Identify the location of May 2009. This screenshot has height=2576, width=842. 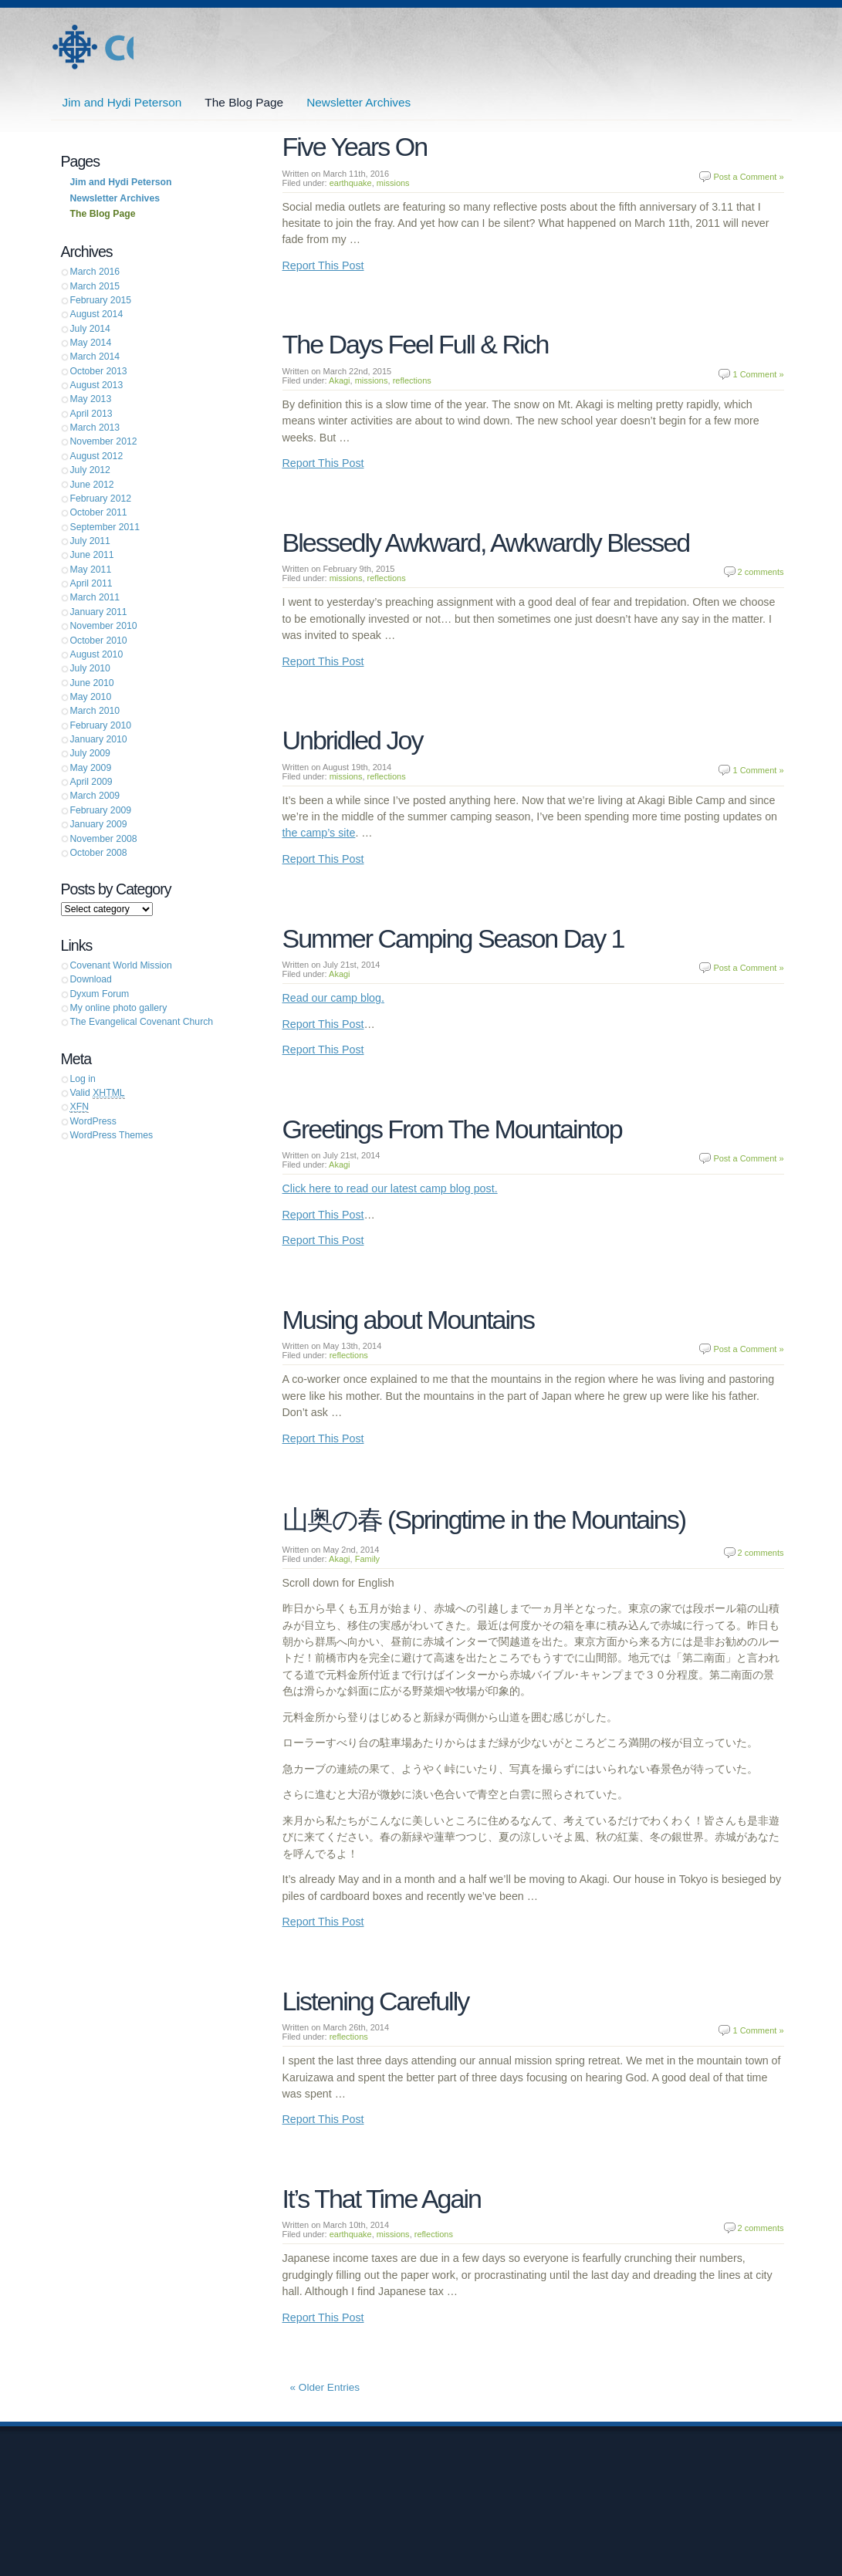
(91, 767).